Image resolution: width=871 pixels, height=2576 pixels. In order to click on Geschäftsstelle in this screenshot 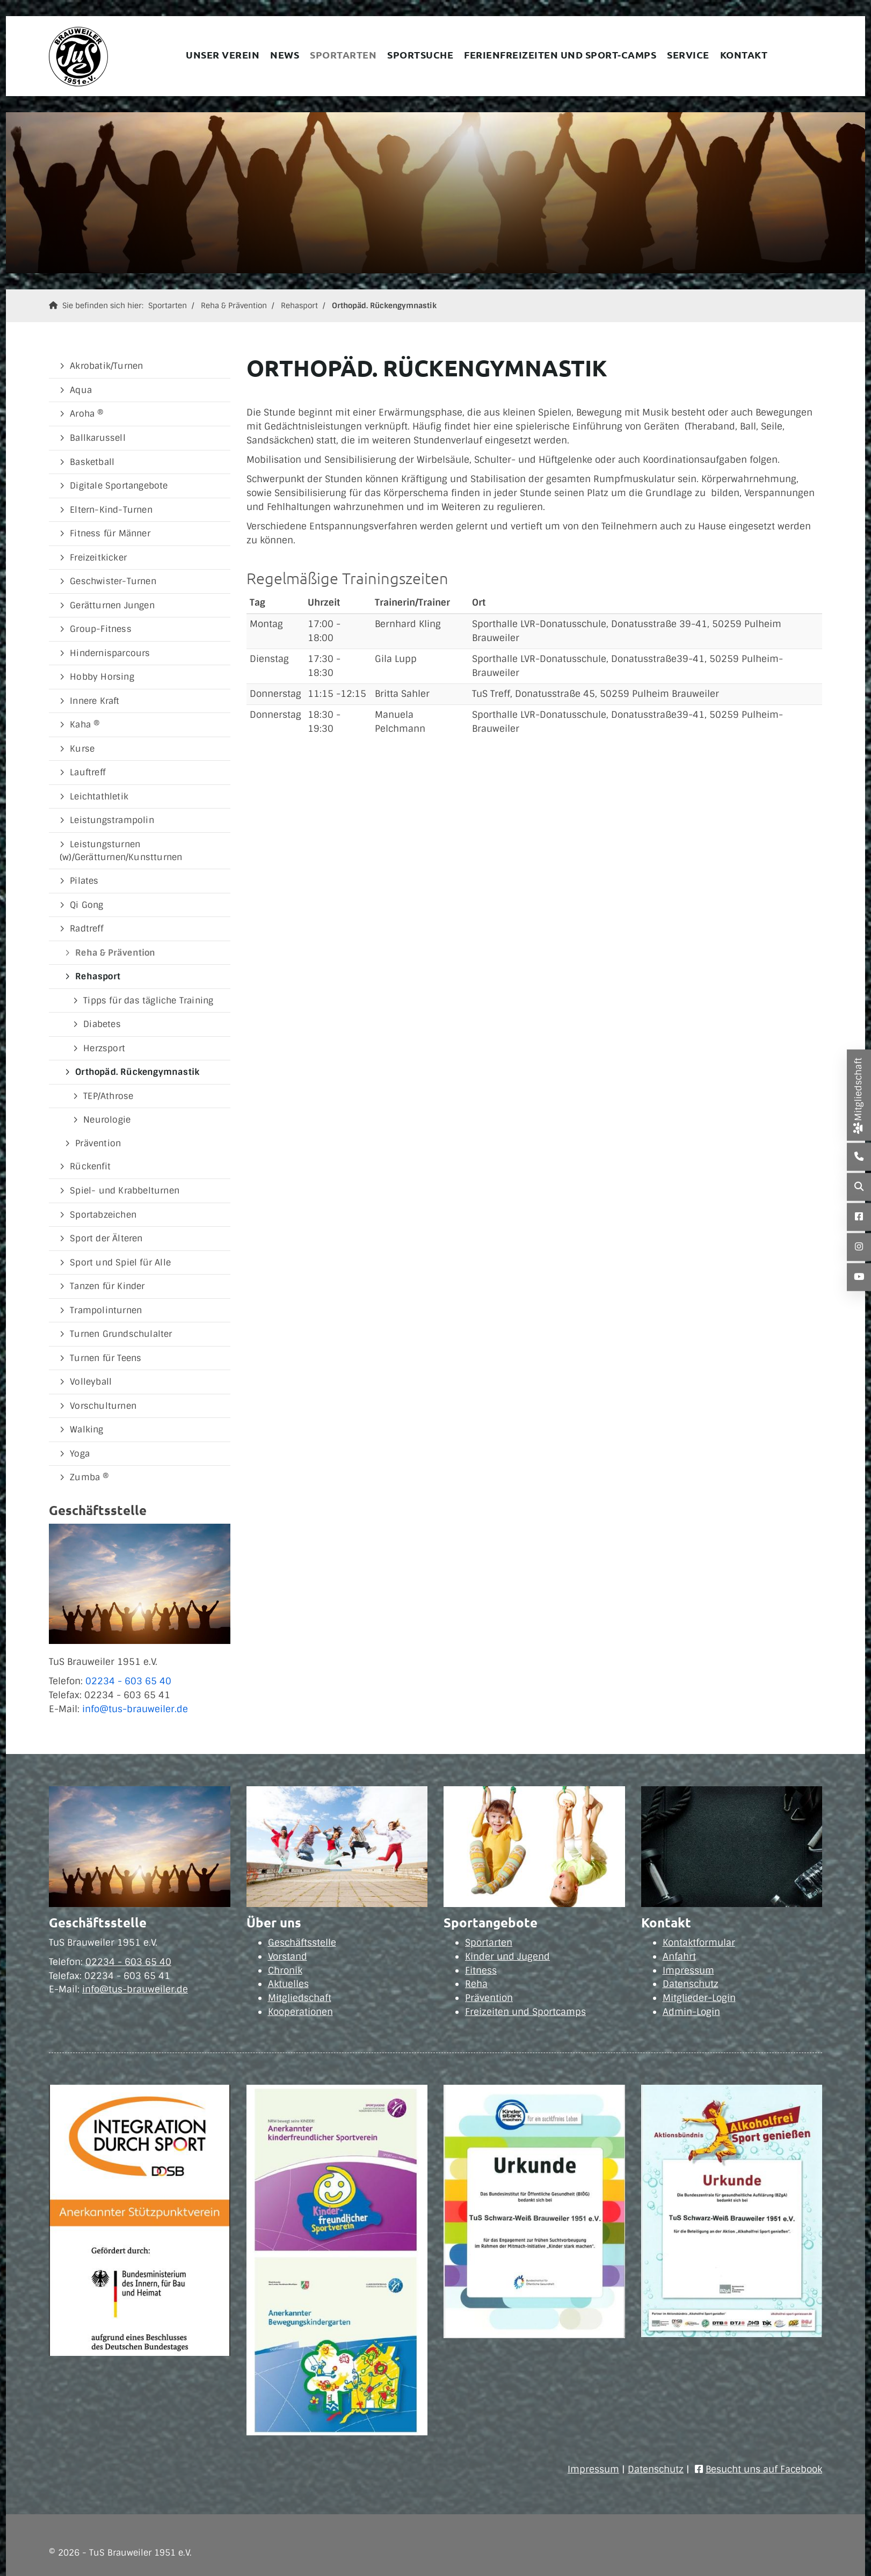, I will do `click(302, 1942)`.